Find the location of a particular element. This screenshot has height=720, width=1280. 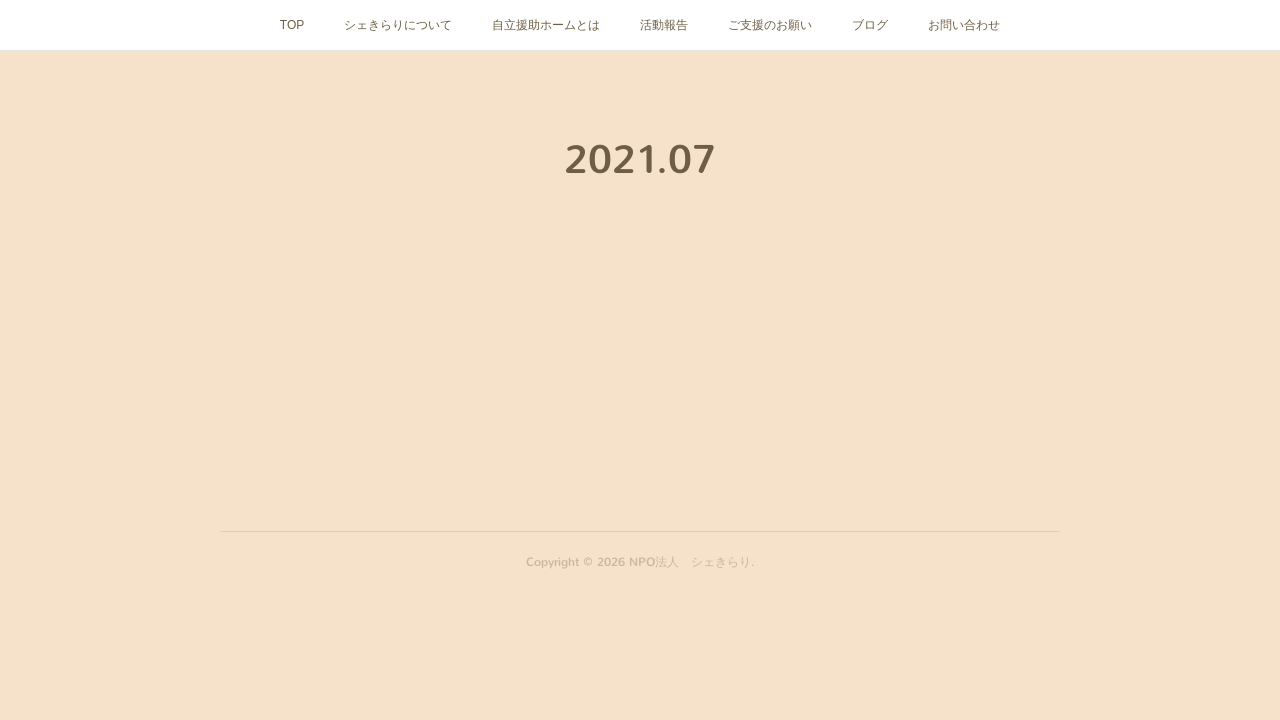

ブログ is located at coordinates (870, 25).